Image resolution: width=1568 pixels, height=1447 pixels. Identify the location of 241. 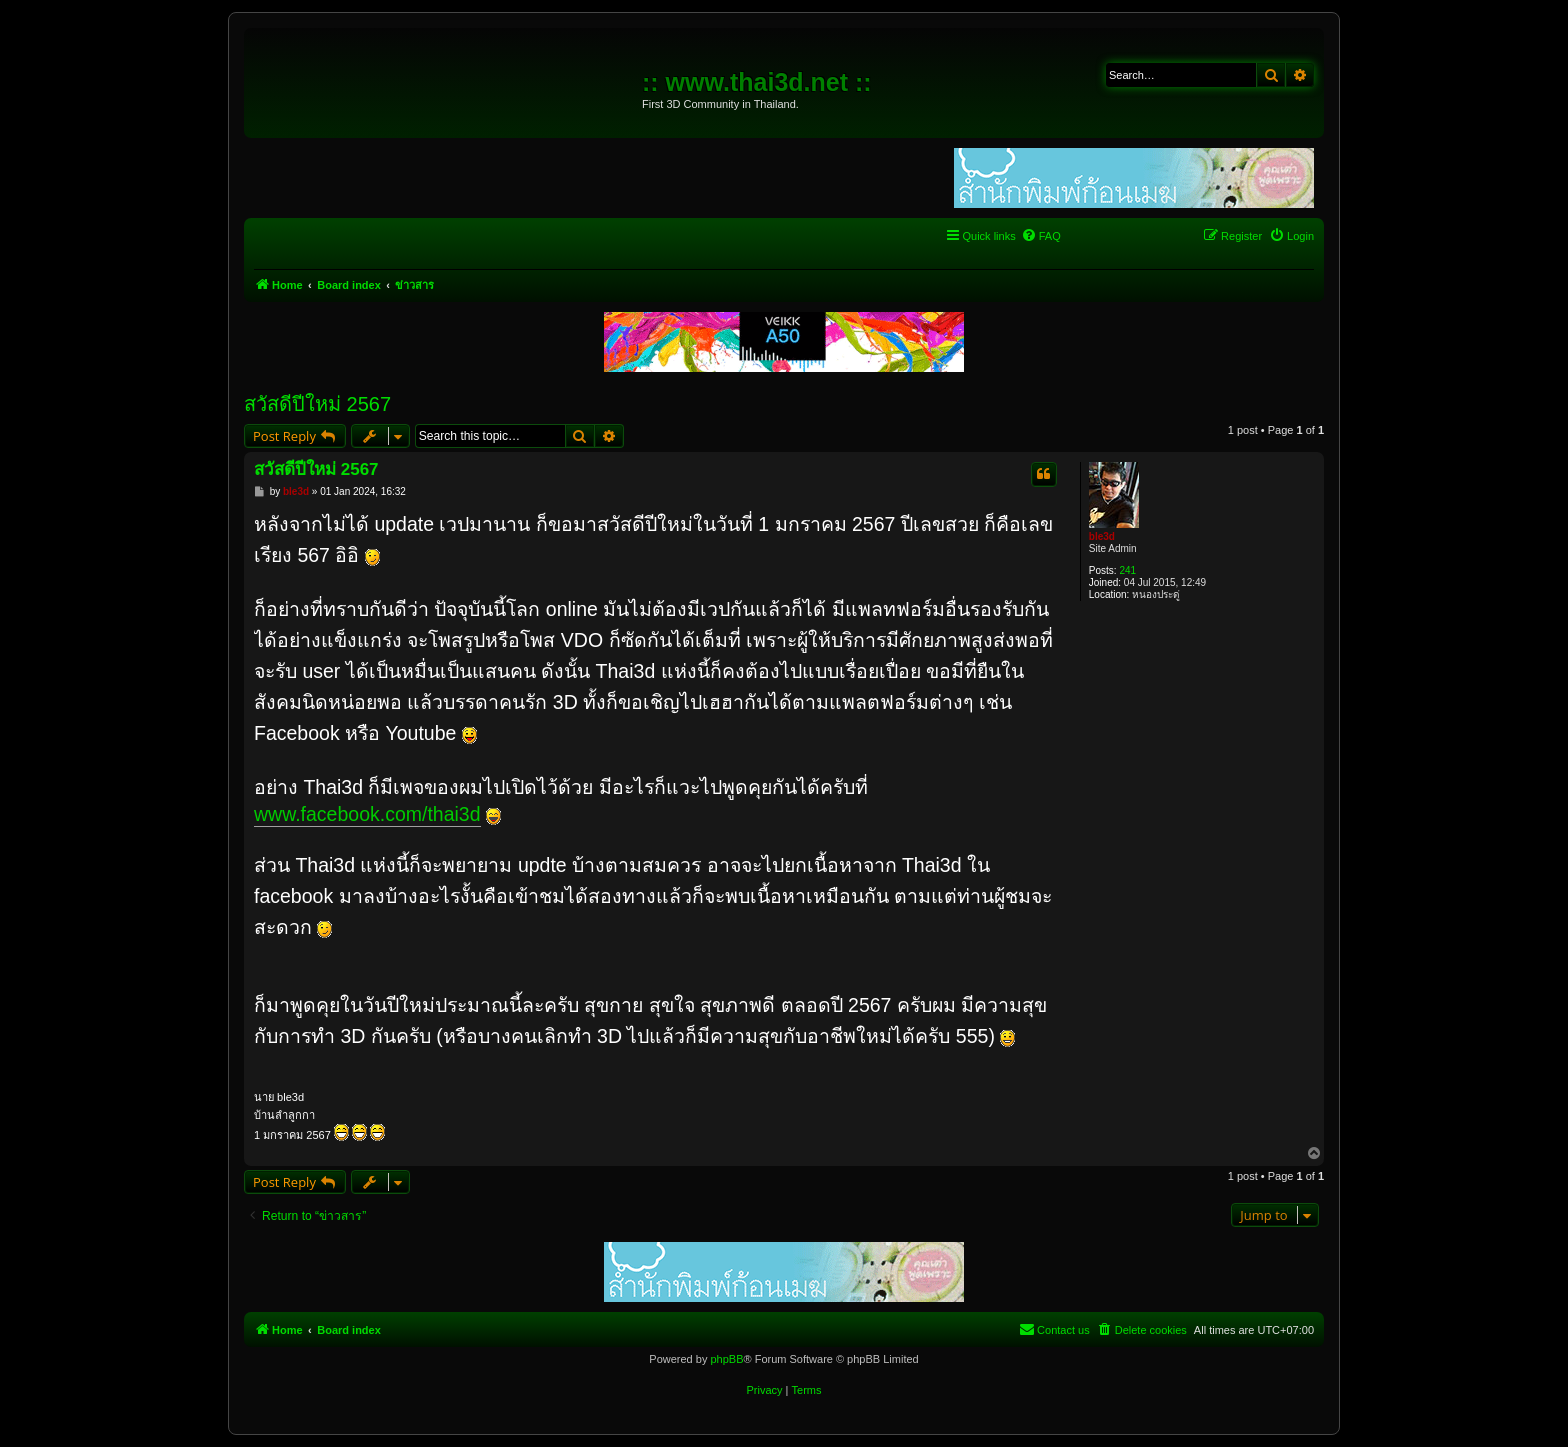
(1127, 570).